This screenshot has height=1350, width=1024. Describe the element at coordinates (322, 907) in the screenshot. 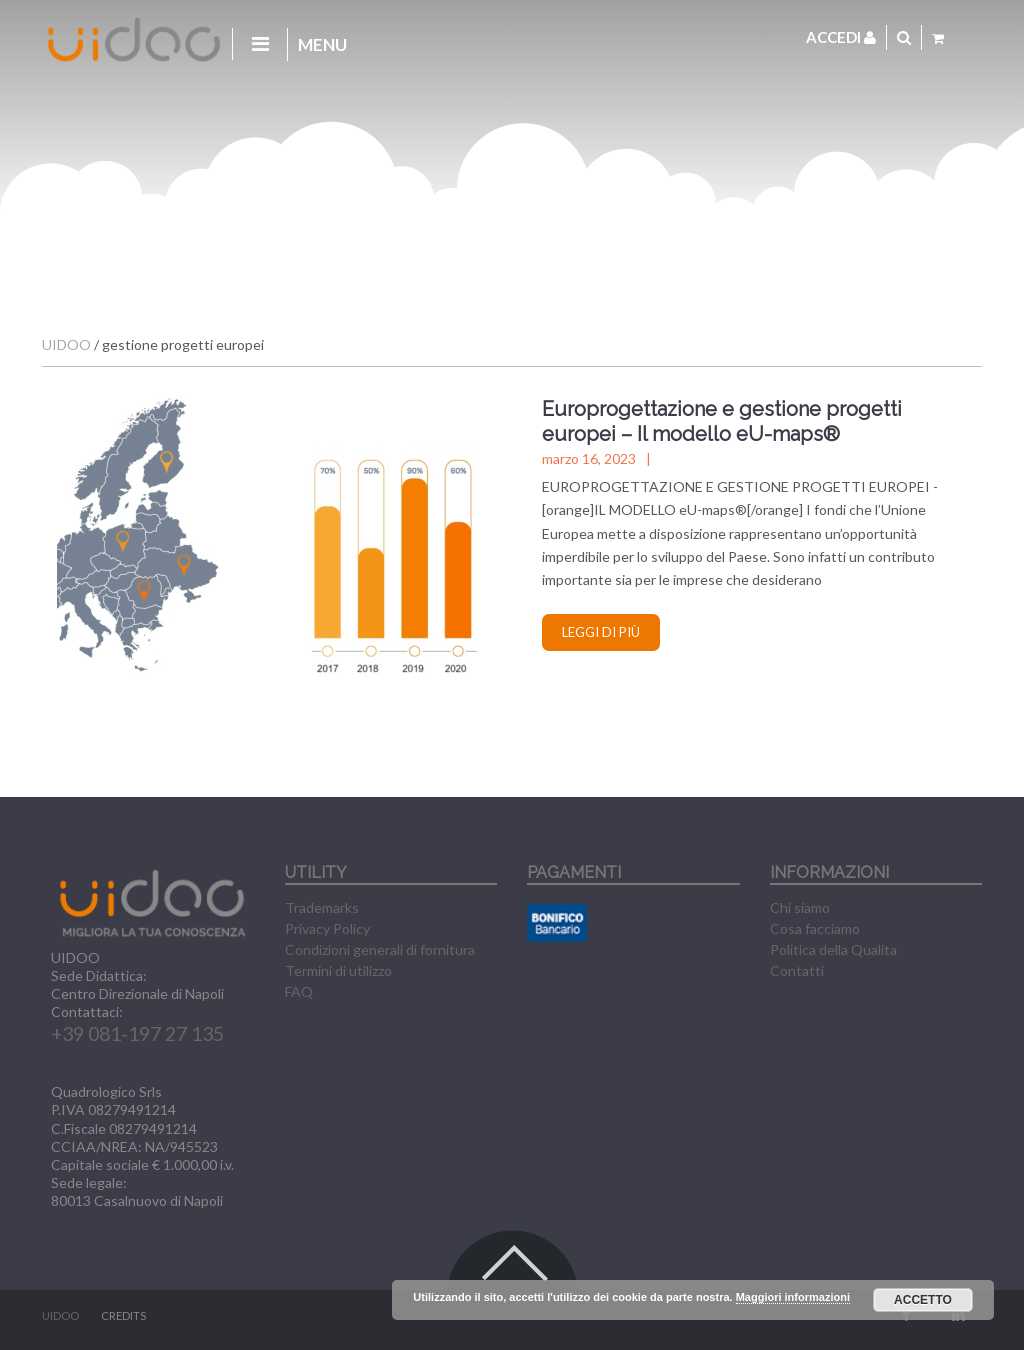

I see `Trademarks` at that location.